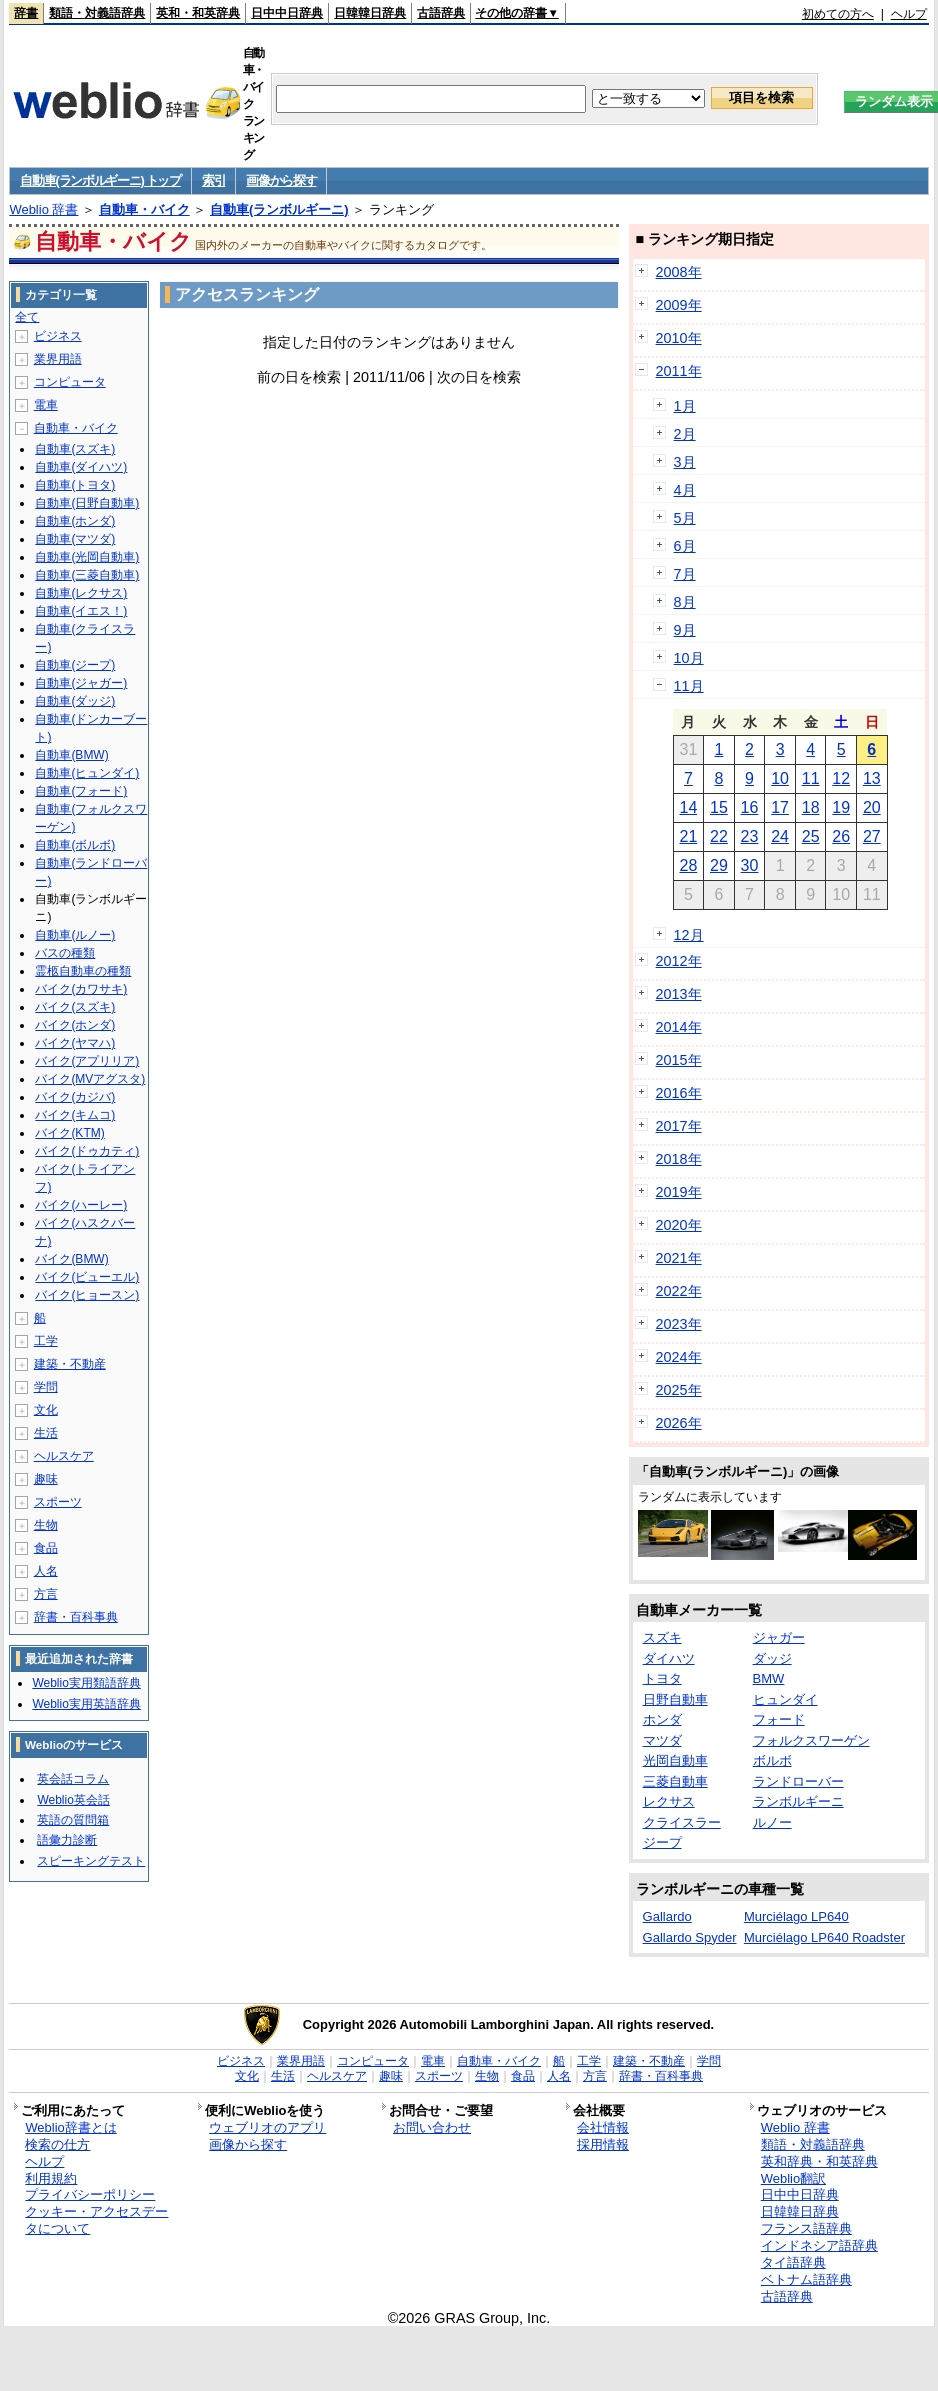  Describe the element at coordinates (685, 602) in the screenshot. I see `8月` at that location.